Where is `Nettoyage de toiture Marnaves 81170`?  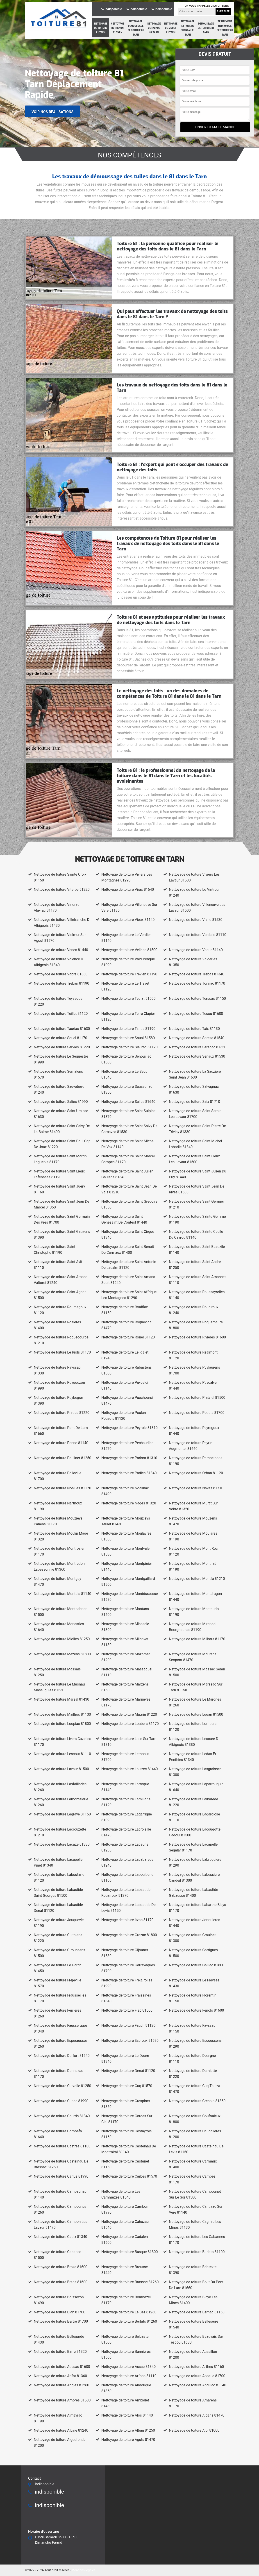
Nettoyage de toiture Marnaves 81170 is located at coordinates (125, 1702).